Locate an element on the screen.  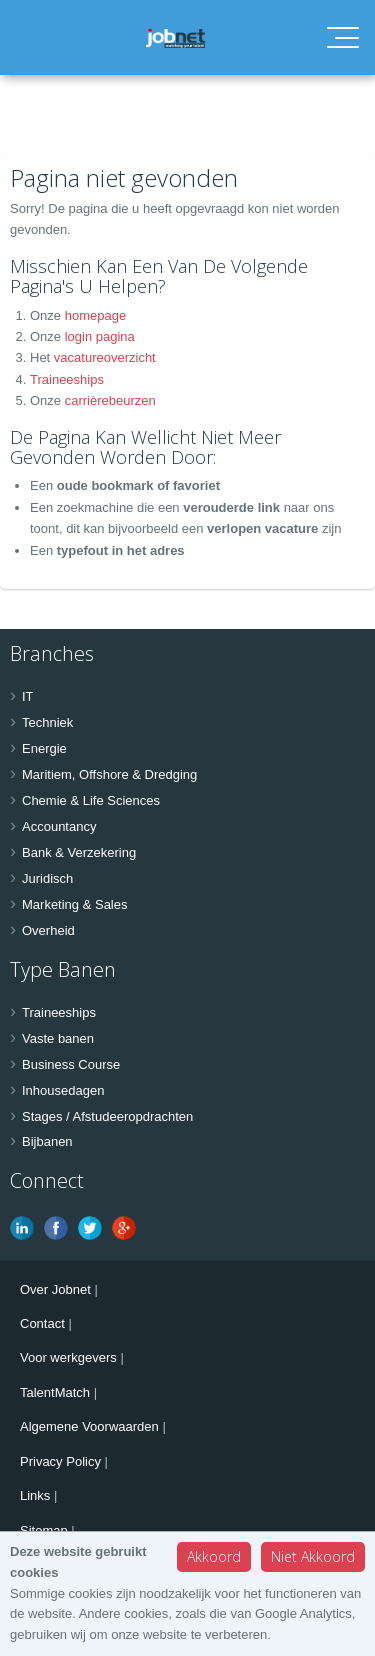
Inhousedagen is located at coordinates (63, 1090).